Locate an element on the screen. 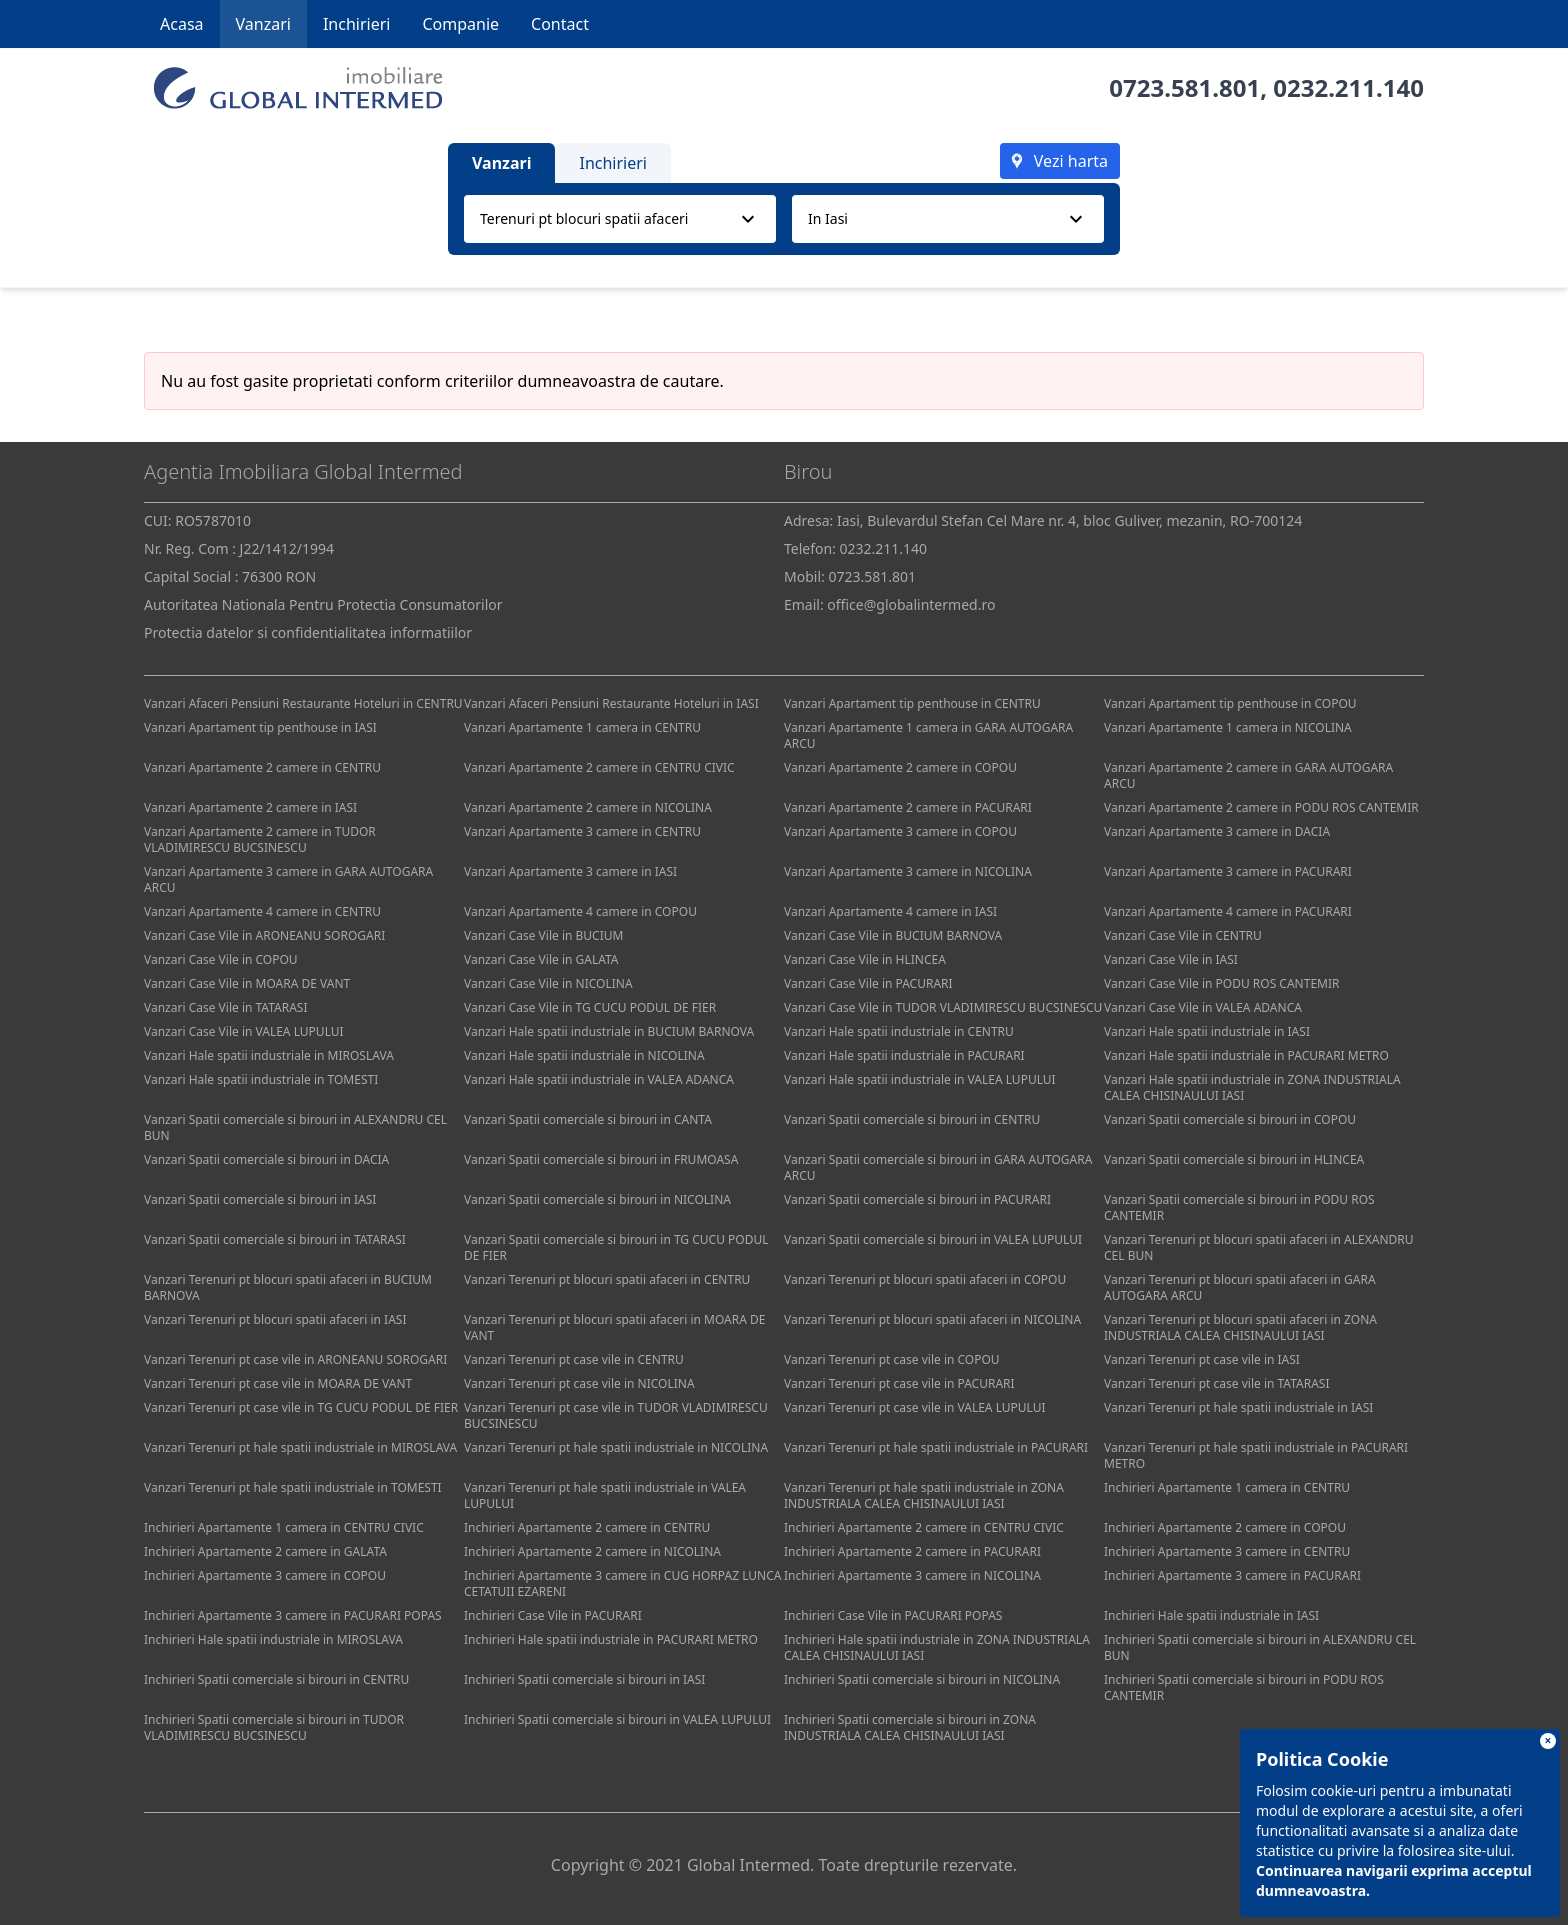 The height and width of the screenshot is (1925, 1568). Vanzari Hale spatii industriale in MIROSLAVA is located at coordinates (269, 1055).